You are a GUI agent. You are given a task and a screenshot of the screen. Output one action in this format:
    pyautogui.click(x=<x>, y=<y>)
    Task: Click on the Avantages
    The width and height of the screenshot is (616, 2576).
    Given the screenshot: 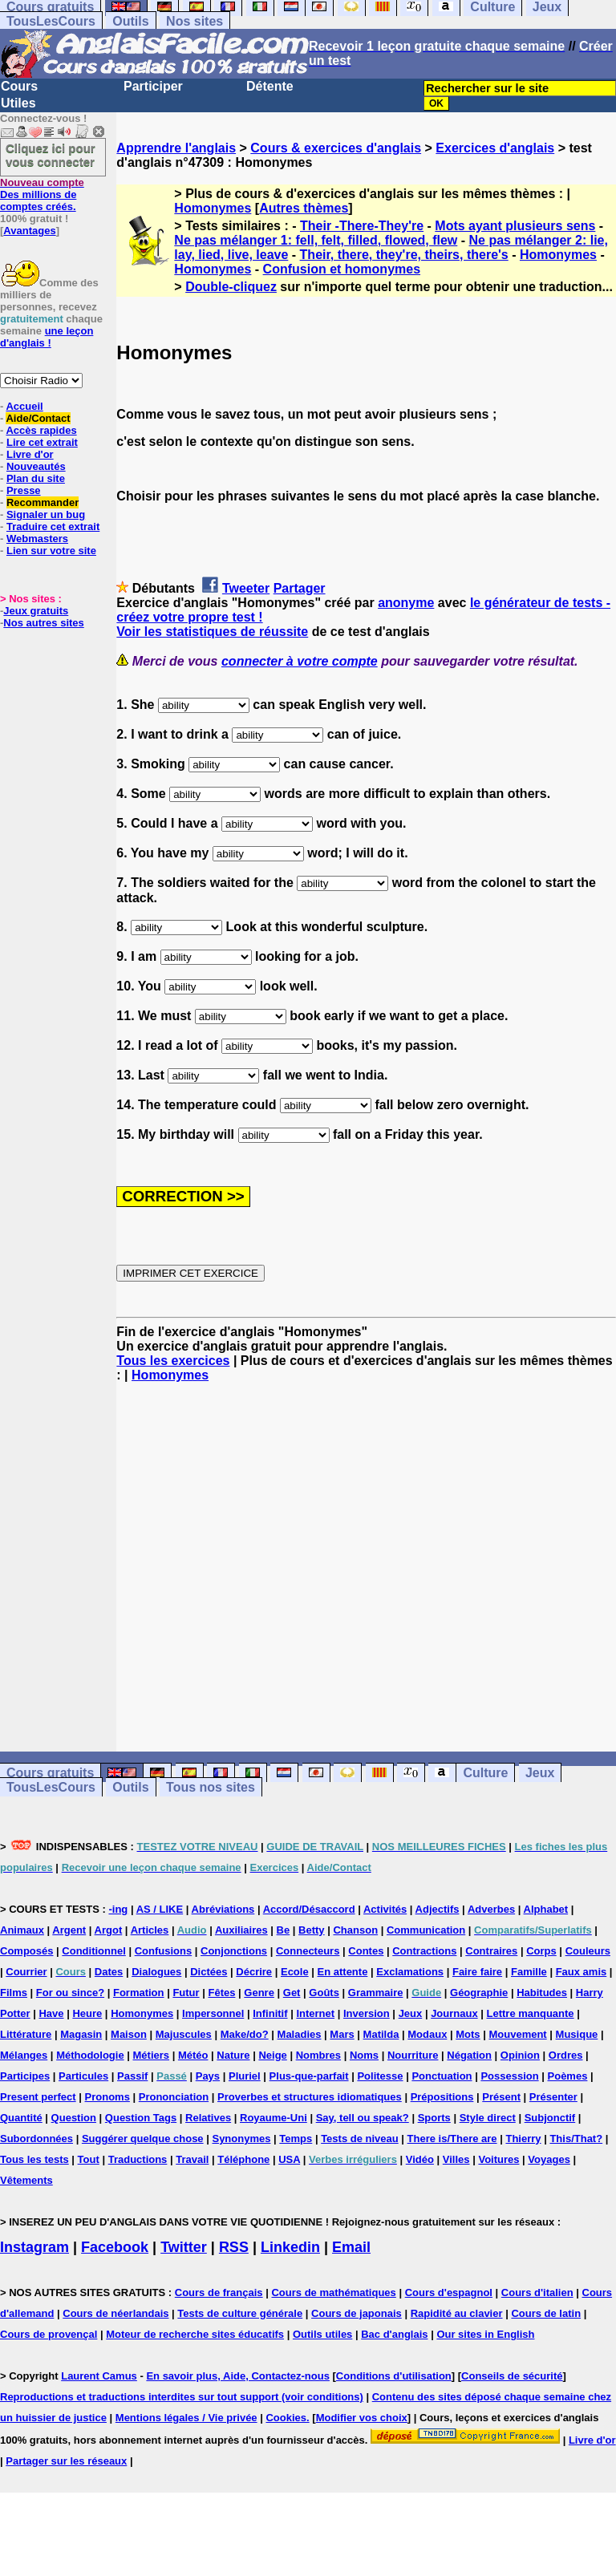 What is the action you would take?
    pyautogui.click(x=29, y=231)
    